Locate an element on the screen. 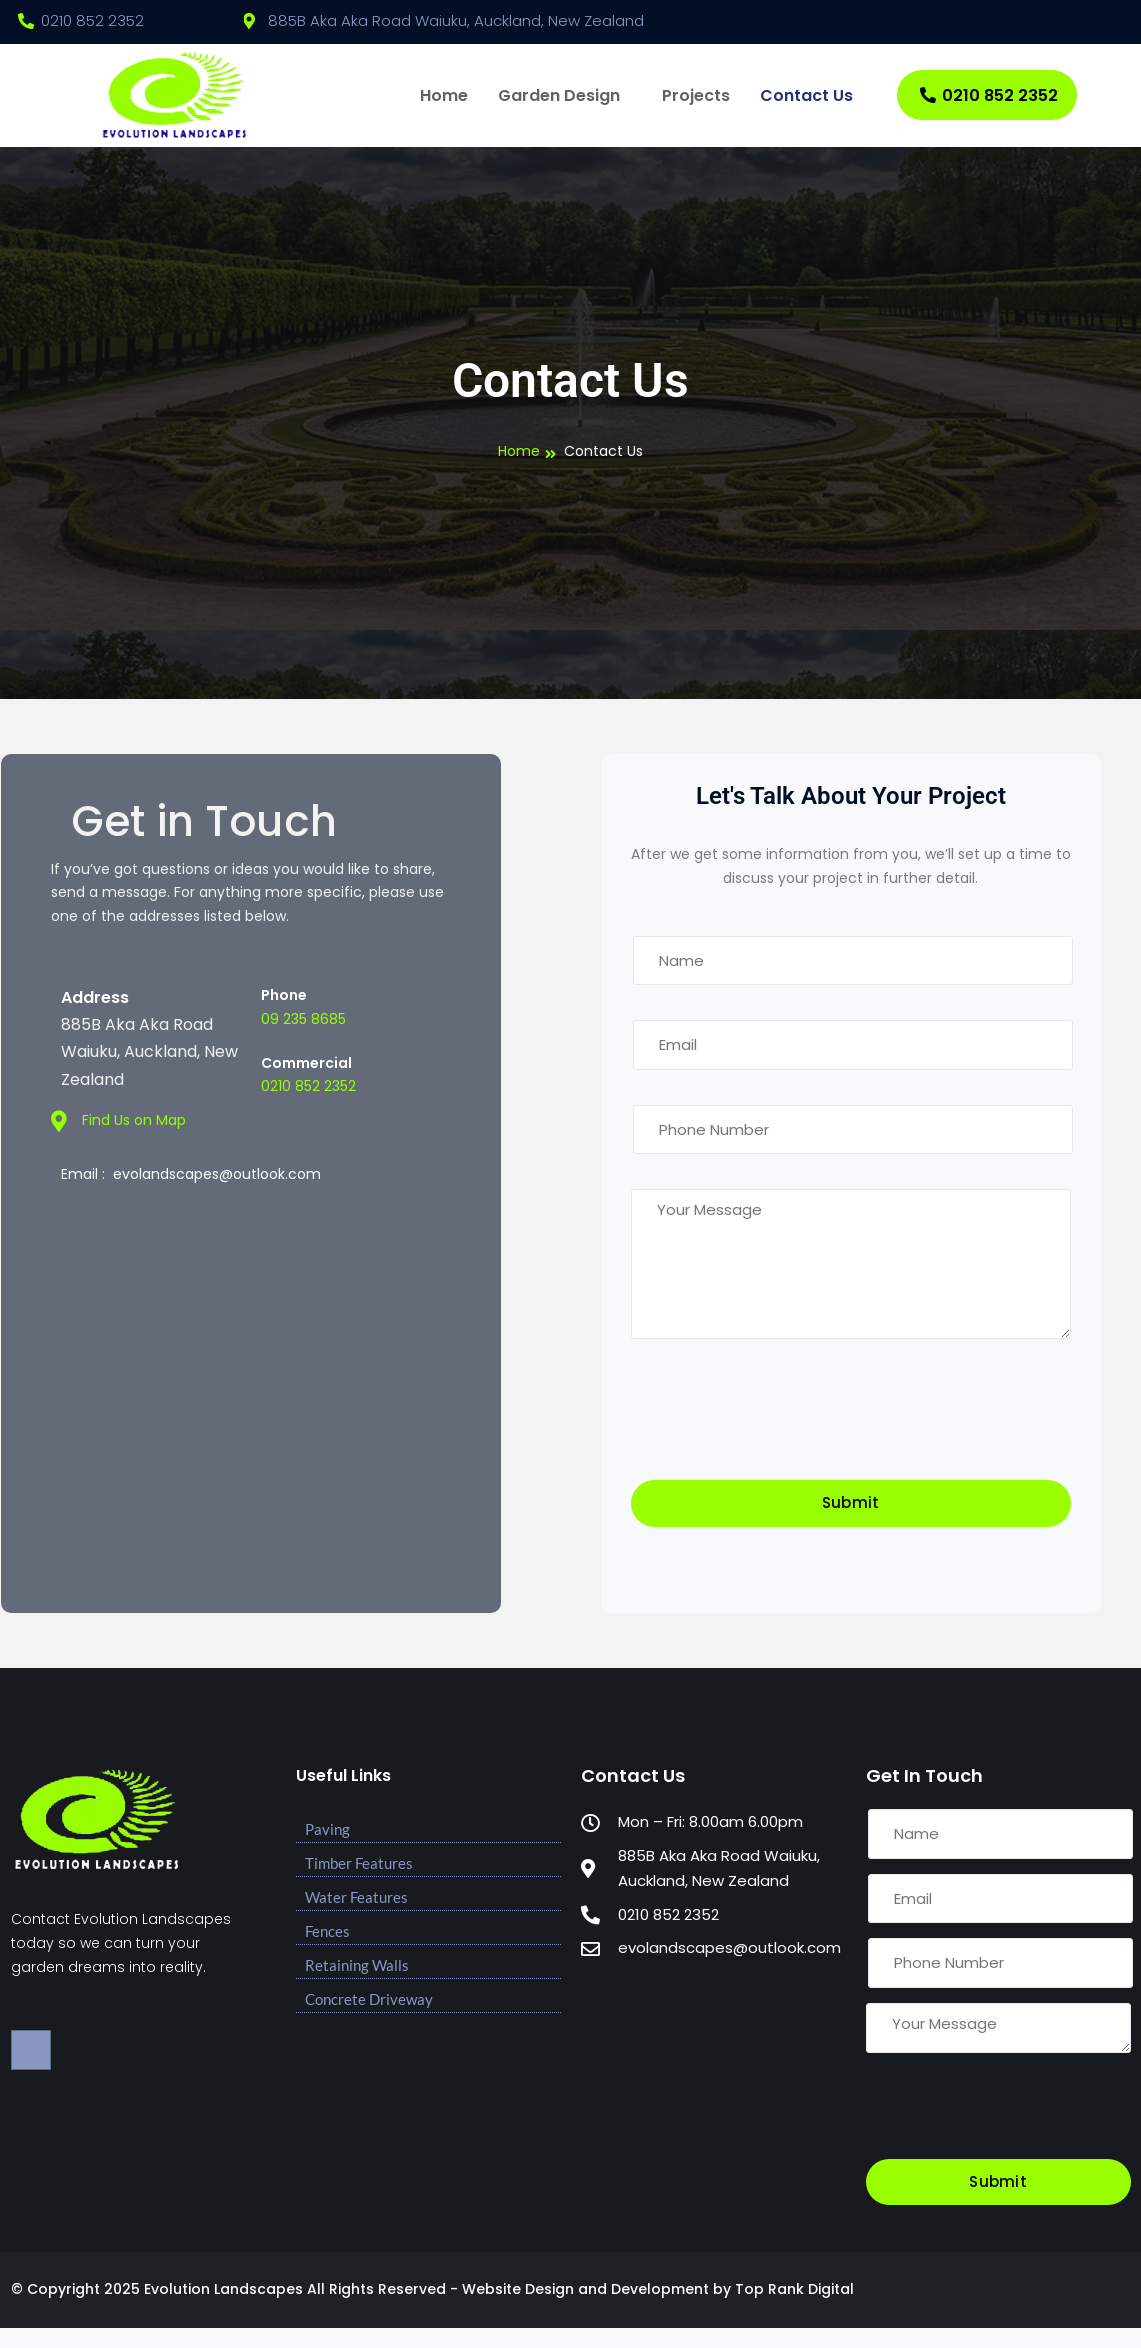 Image resolution: width=1141 pixels, height=2348 pixels. [Facebook] is located at coordinates (1101, 22).